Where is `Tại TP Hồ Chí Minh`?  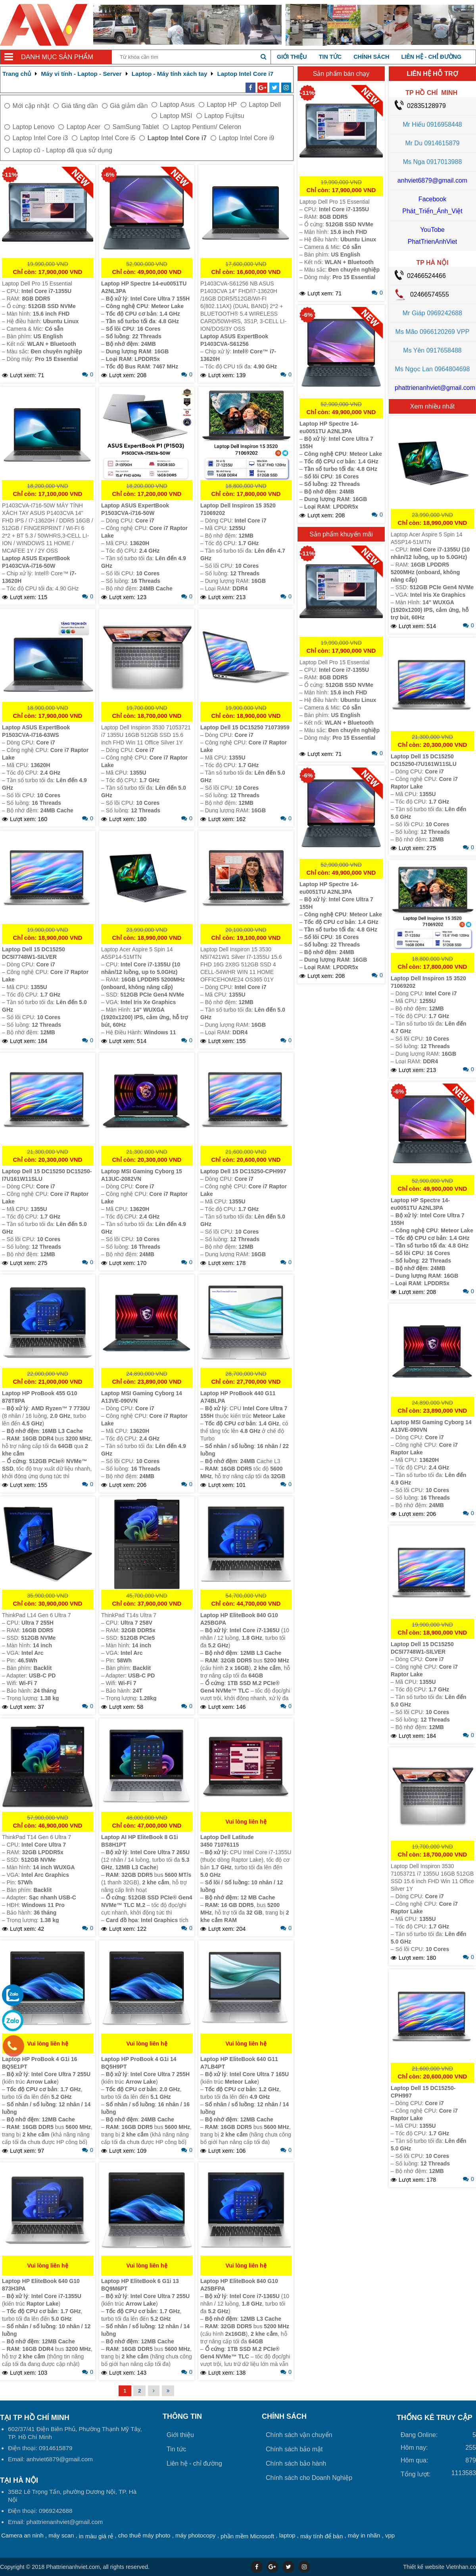
Tại TP Hồ Chí Minh is located at coordinates (34, 2418).